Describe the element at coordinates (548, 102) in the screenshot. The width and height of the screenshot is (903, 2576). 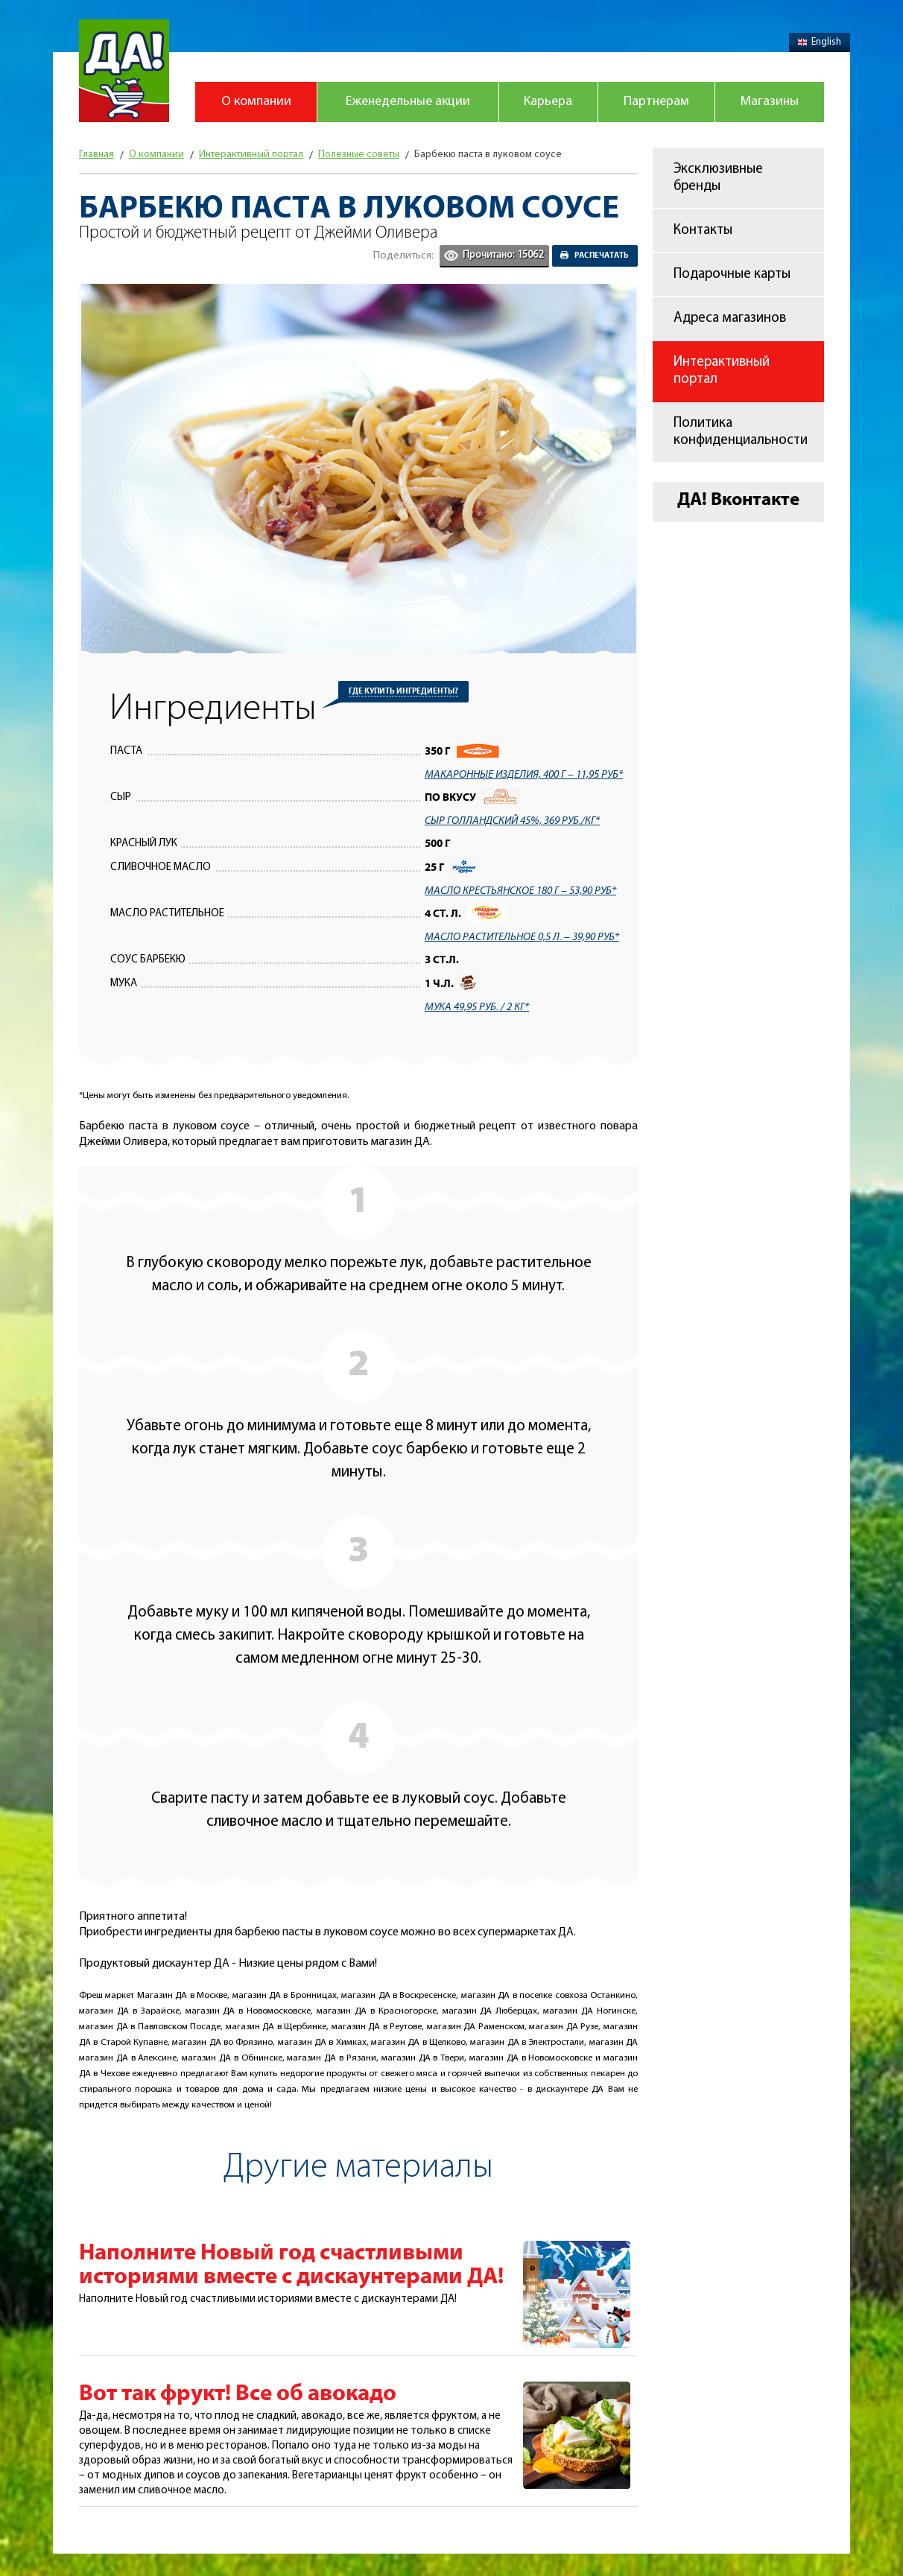
I see `Карьера` at that location.